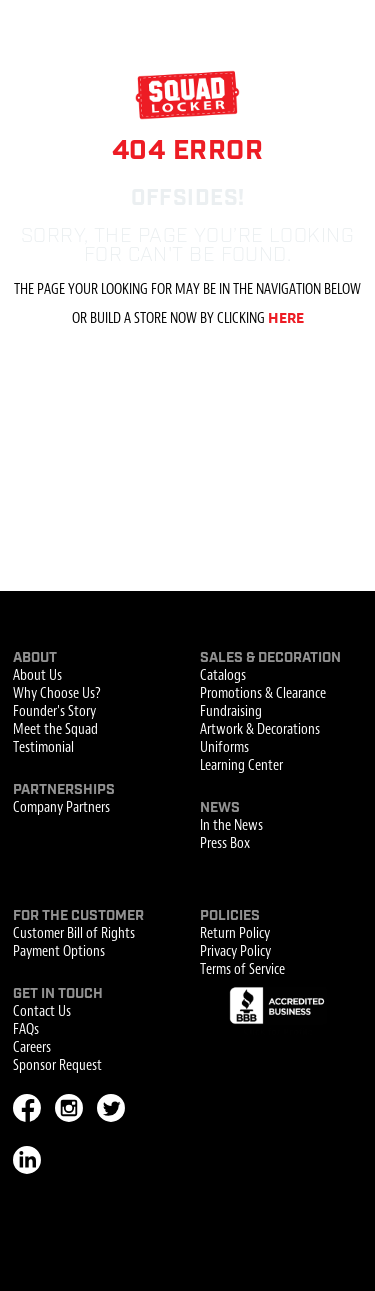  What do you see at coordinates (57, 694) in the screenshot?
I see `Why Choose Us?` at bounding box center [57, 694].